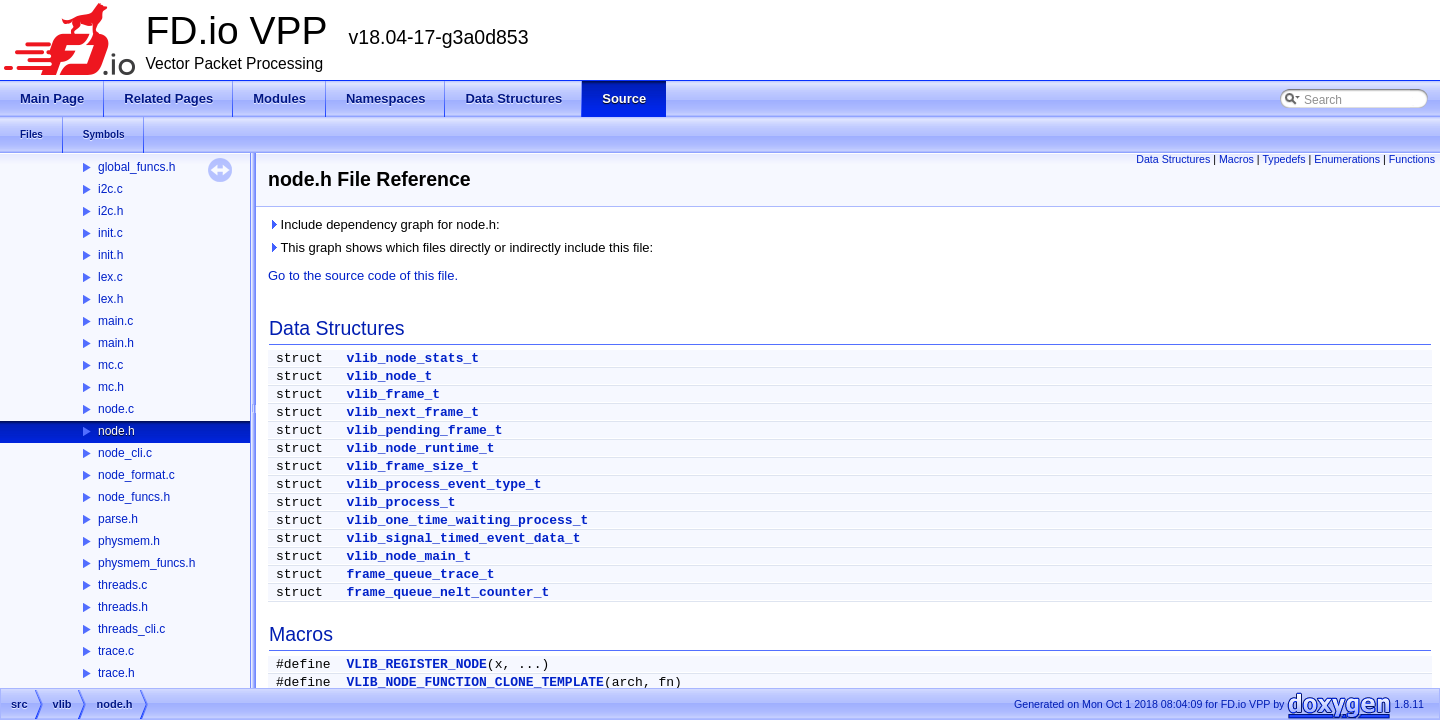  Describe the element at coordinates (110, 189) in the screenshot. I see `i2c.c` at that location.